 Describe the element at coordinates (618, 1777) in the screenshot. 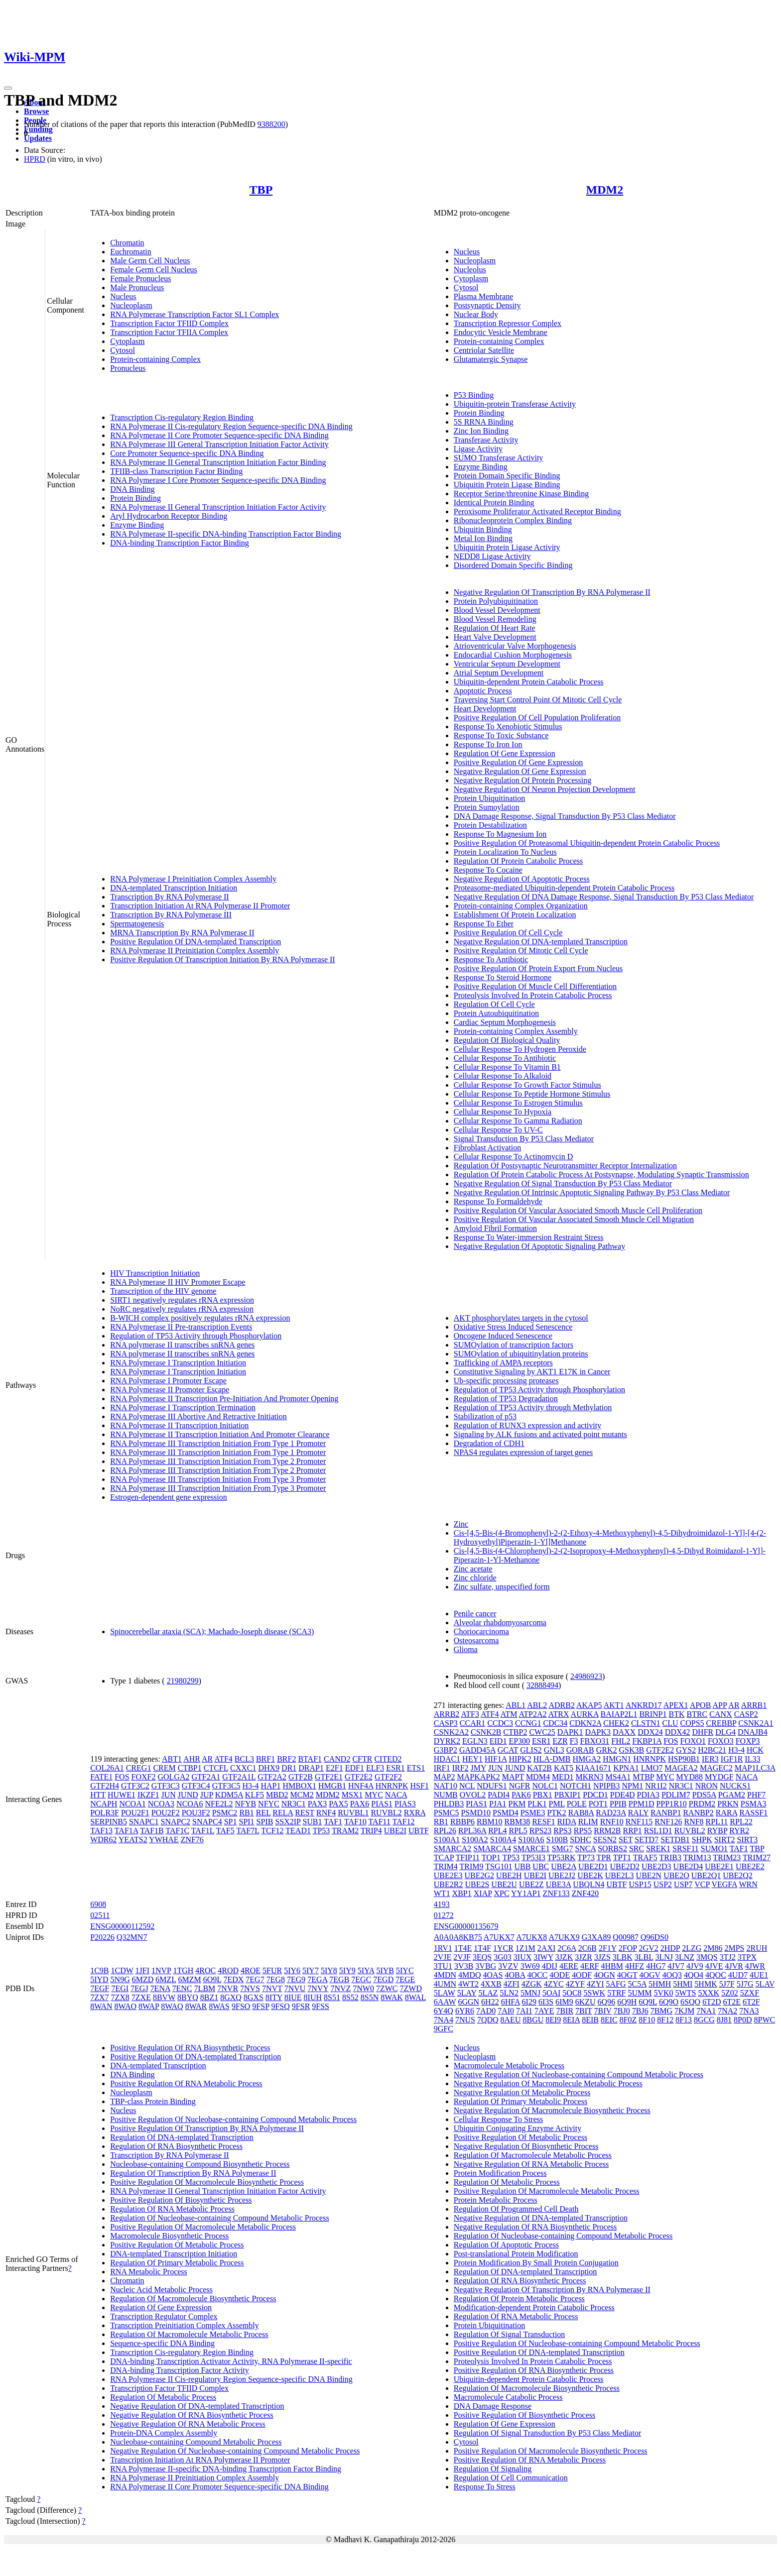

I see `MS4A1` at that location.